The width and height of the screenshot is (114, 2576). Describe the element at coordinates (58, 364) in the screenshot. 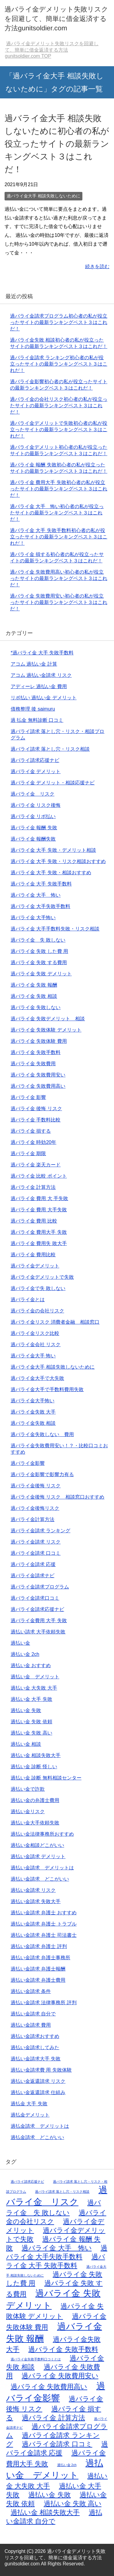

I see `過バライ金請求 ランキング初心者の私が役立ったサイトの最新ランキングベスト３はこれだ！` at that location.